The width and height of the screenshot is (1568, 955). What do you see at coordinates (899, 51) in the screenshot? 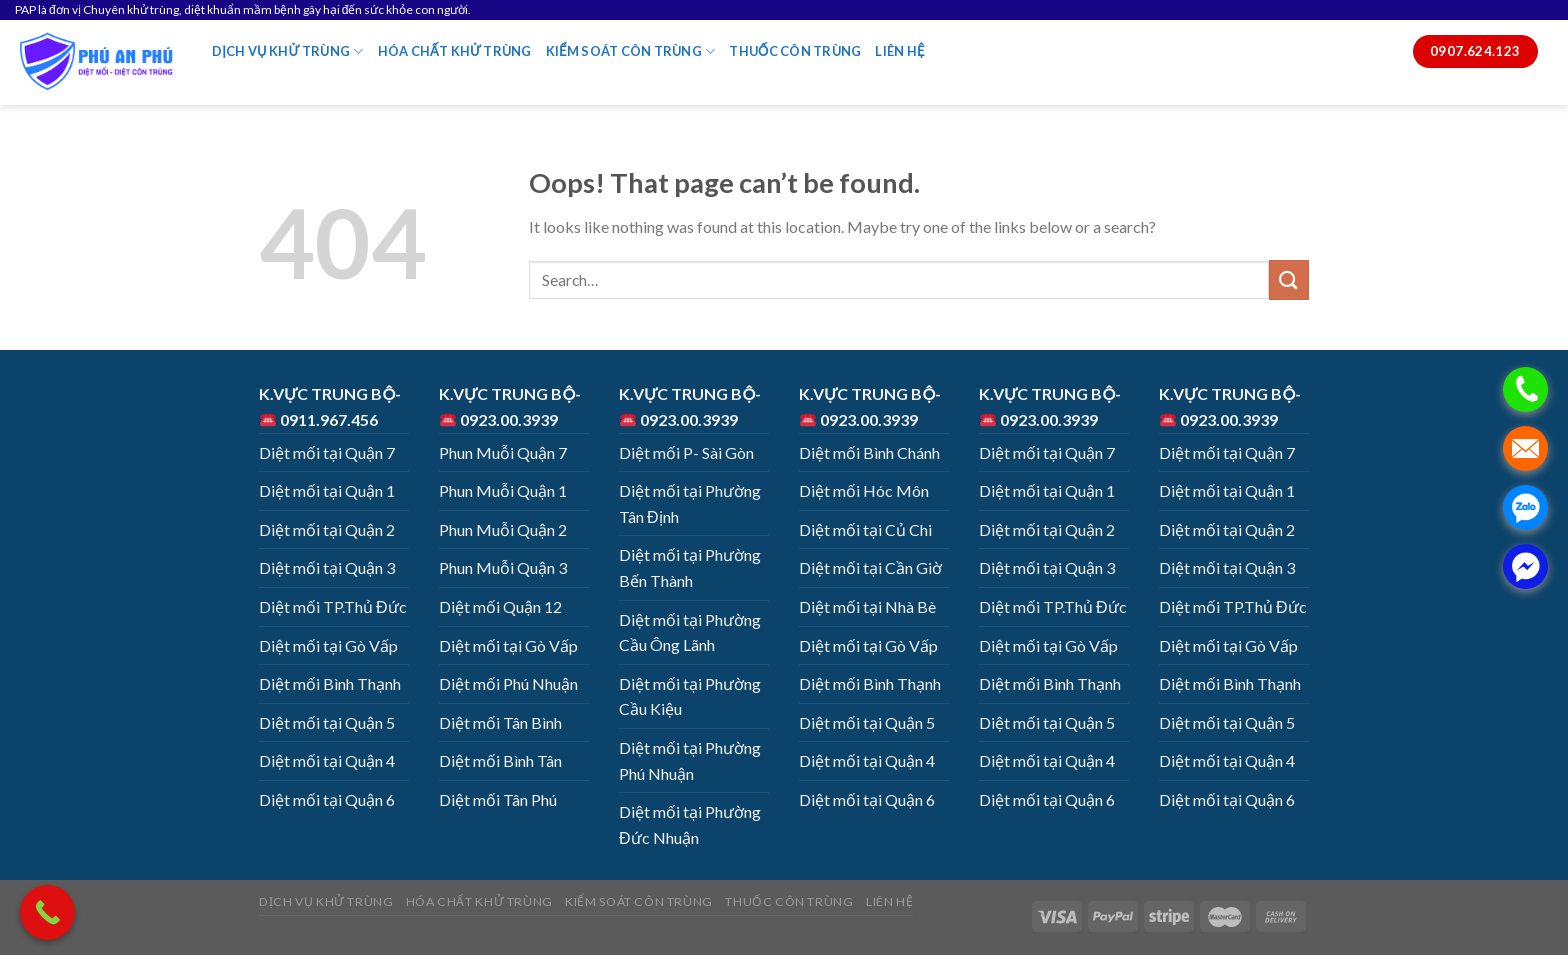
I see `LIÊN HỆ` at bounding box center [899, 51].